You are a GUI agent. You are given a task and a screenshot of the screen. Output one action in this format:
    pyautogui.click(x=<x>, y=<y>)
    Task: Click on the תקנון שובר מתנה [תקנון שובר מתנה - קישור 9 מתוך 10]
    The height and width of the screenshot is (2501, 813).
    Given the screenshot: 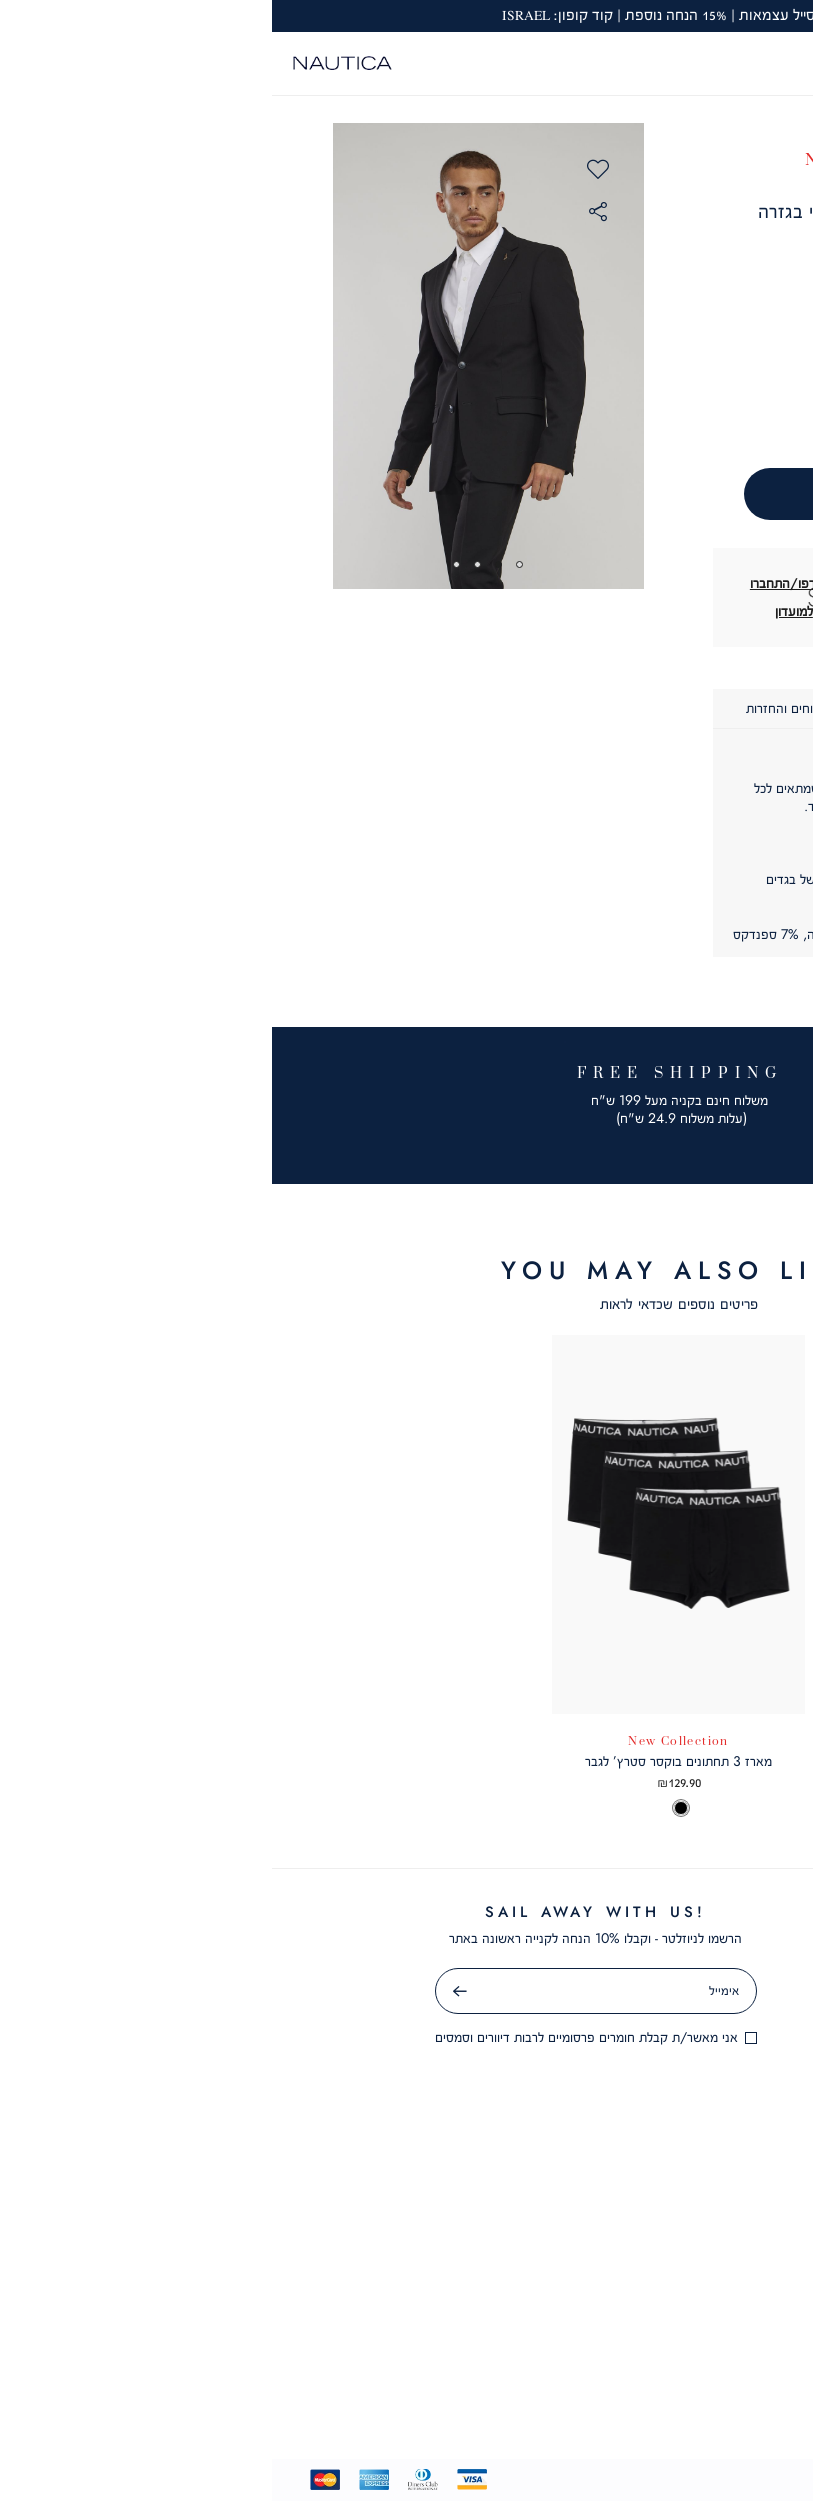 What is the action you would take?
    pyautogui.click(x=598, y=2168)
    